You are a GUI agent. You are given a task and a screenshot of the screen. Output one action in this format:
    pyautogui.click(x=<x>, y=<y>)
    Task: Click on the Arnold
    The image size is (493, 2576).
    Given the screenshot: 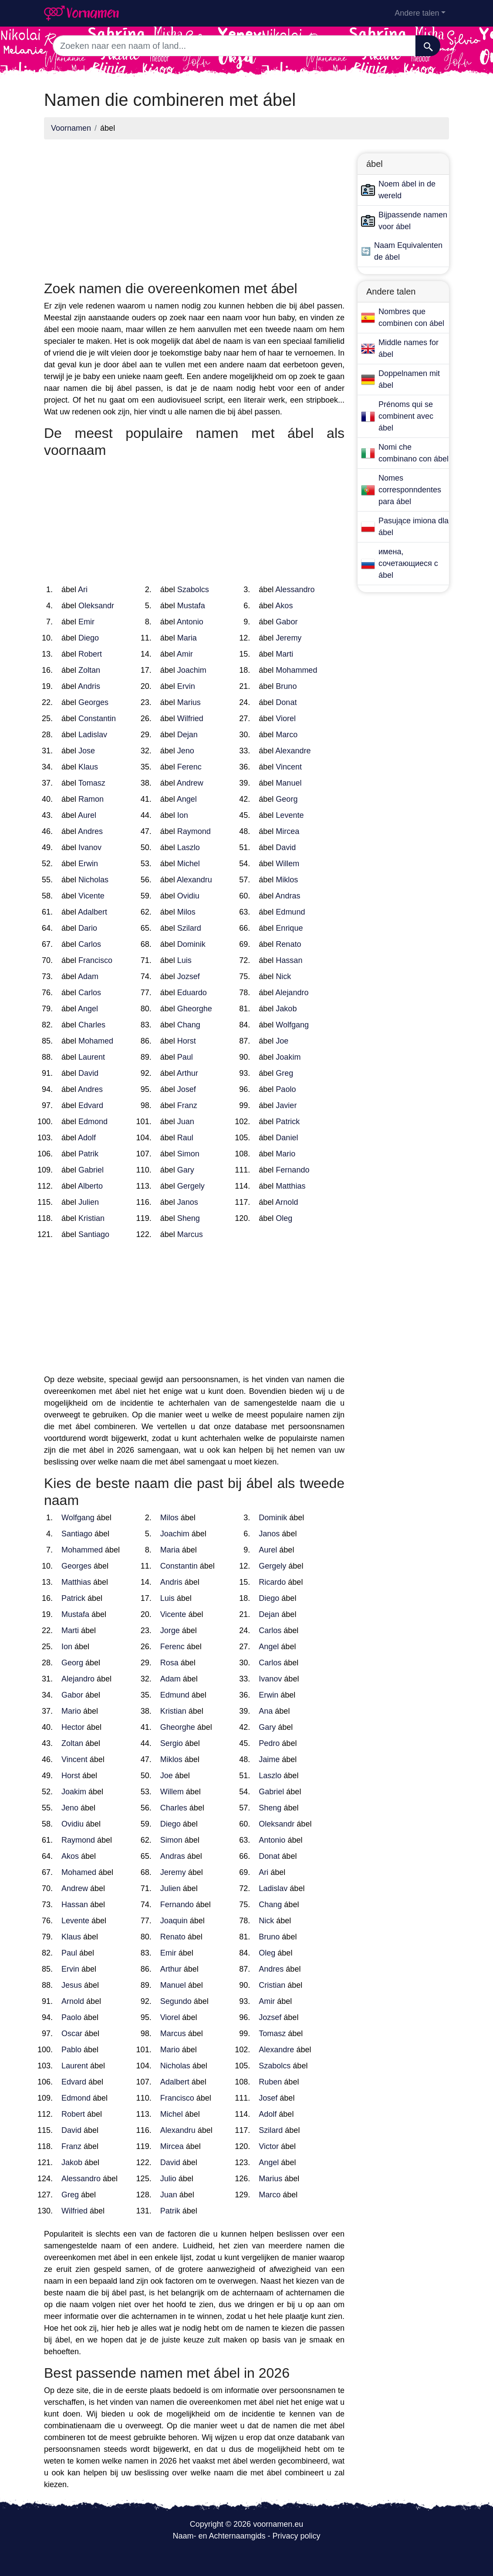 What is the action you would take?
    pyautogui.click(x=286, y=1202)
    